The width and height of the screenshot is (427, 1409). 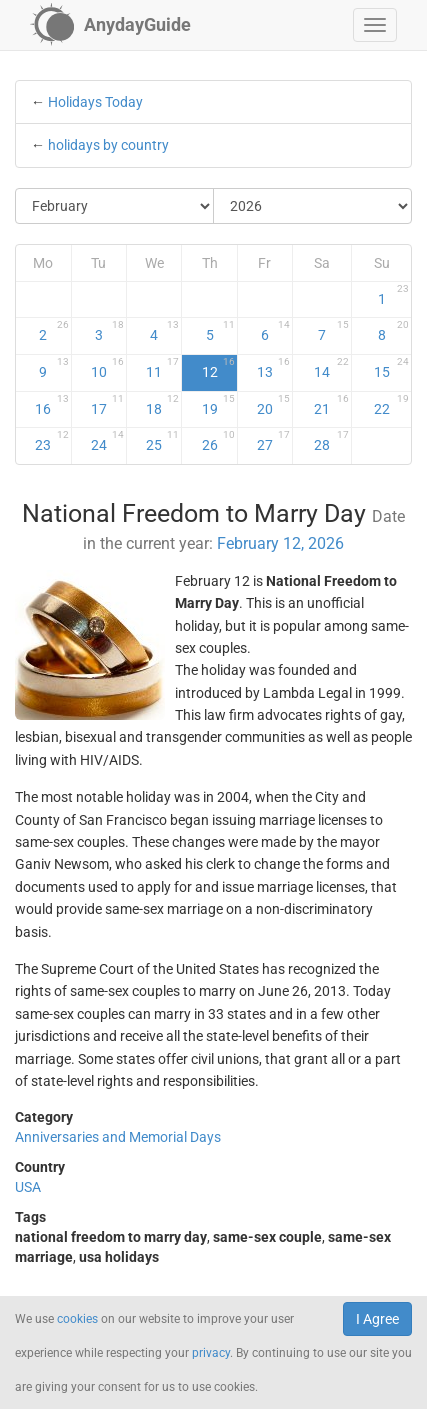 I want to click on 13, so click(x=273, y=368).